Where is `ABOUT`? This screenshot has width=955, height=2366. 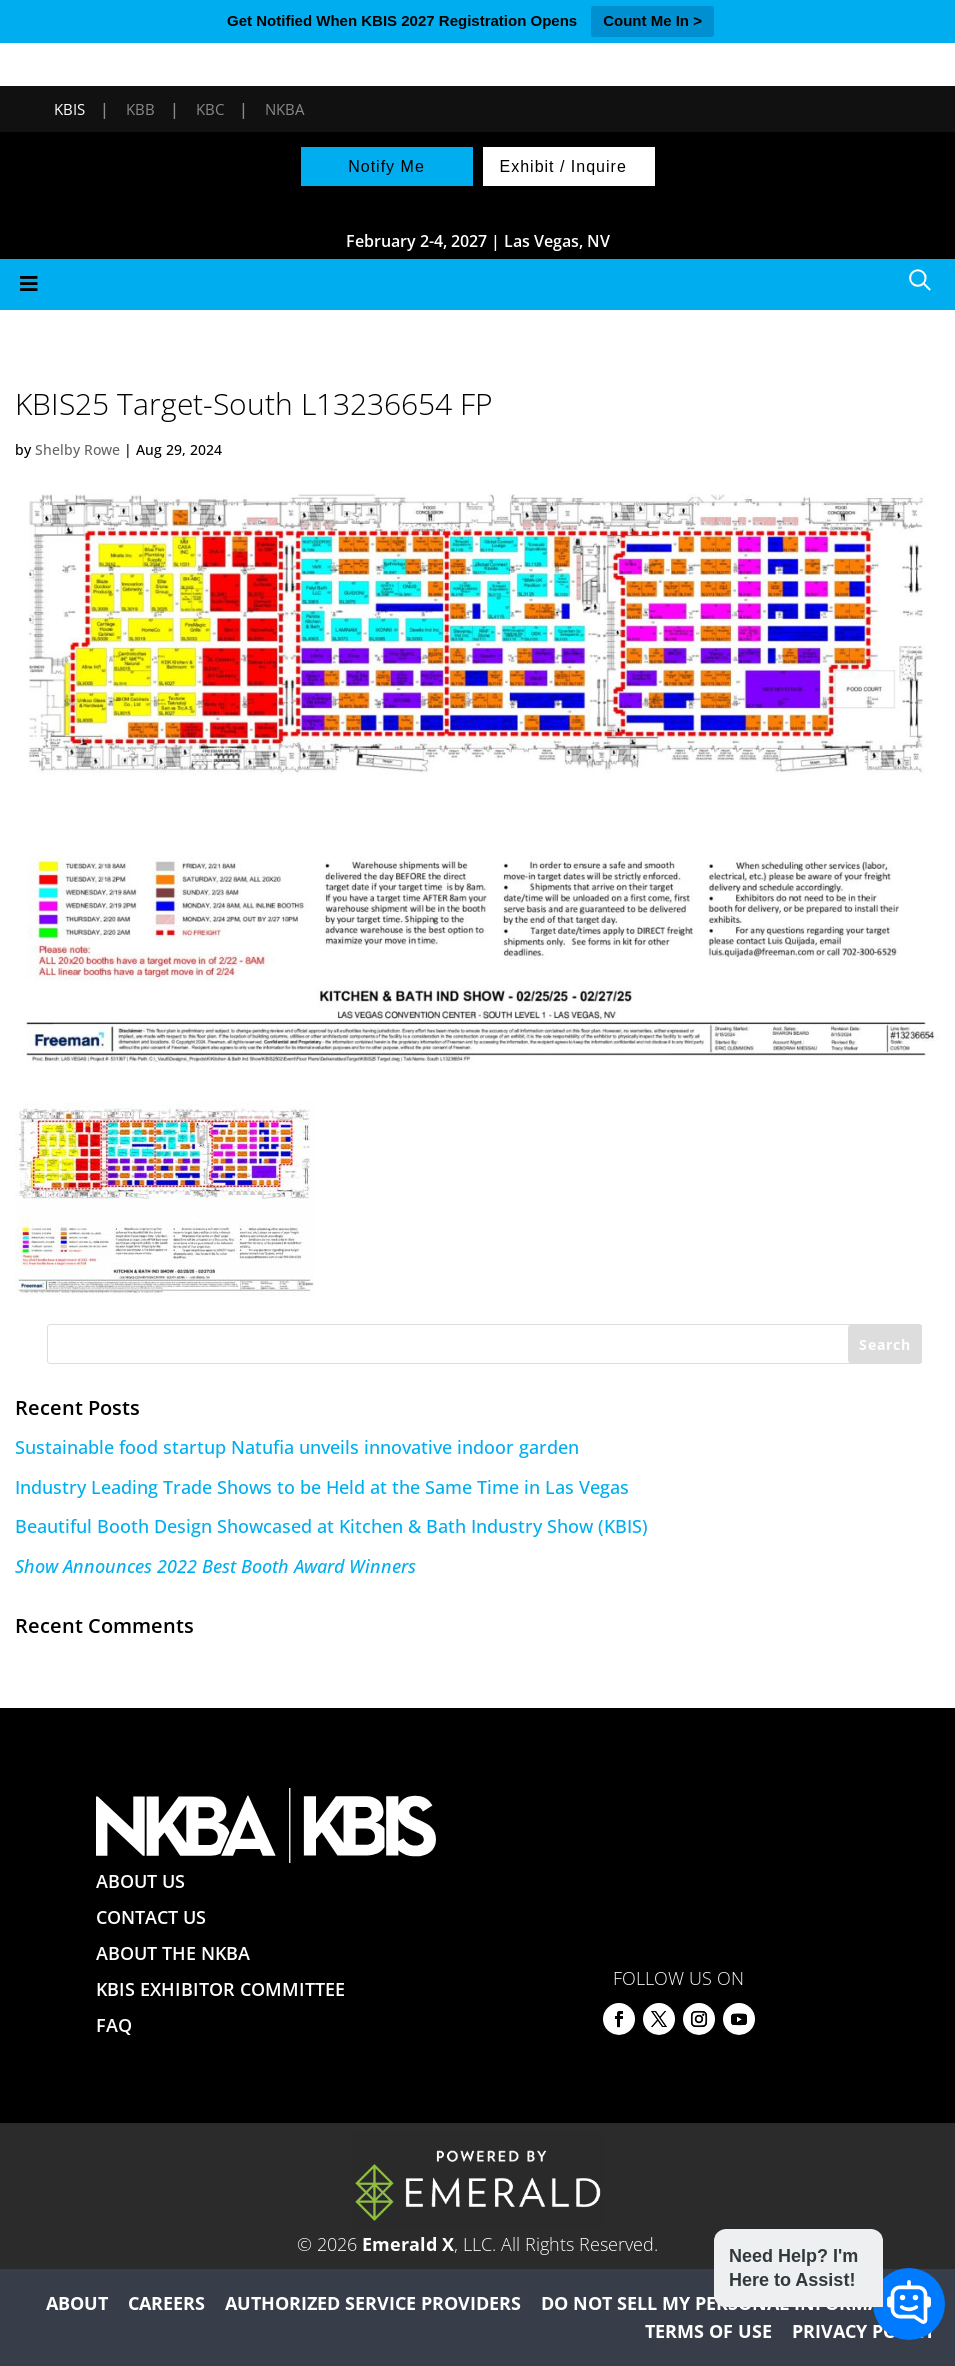
ABOUT is located at coordinates (77, 2303).